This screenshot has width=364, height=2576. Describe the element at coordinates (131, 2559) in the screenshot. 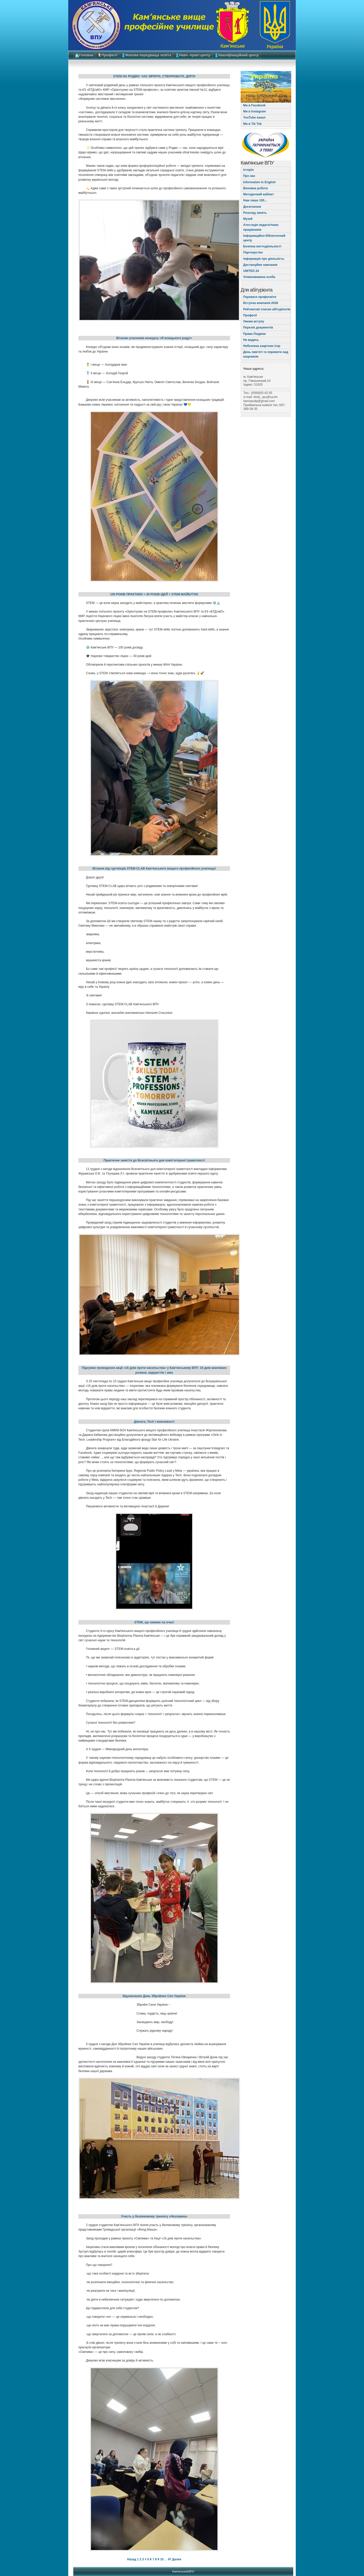

I see `Назад` at that location.